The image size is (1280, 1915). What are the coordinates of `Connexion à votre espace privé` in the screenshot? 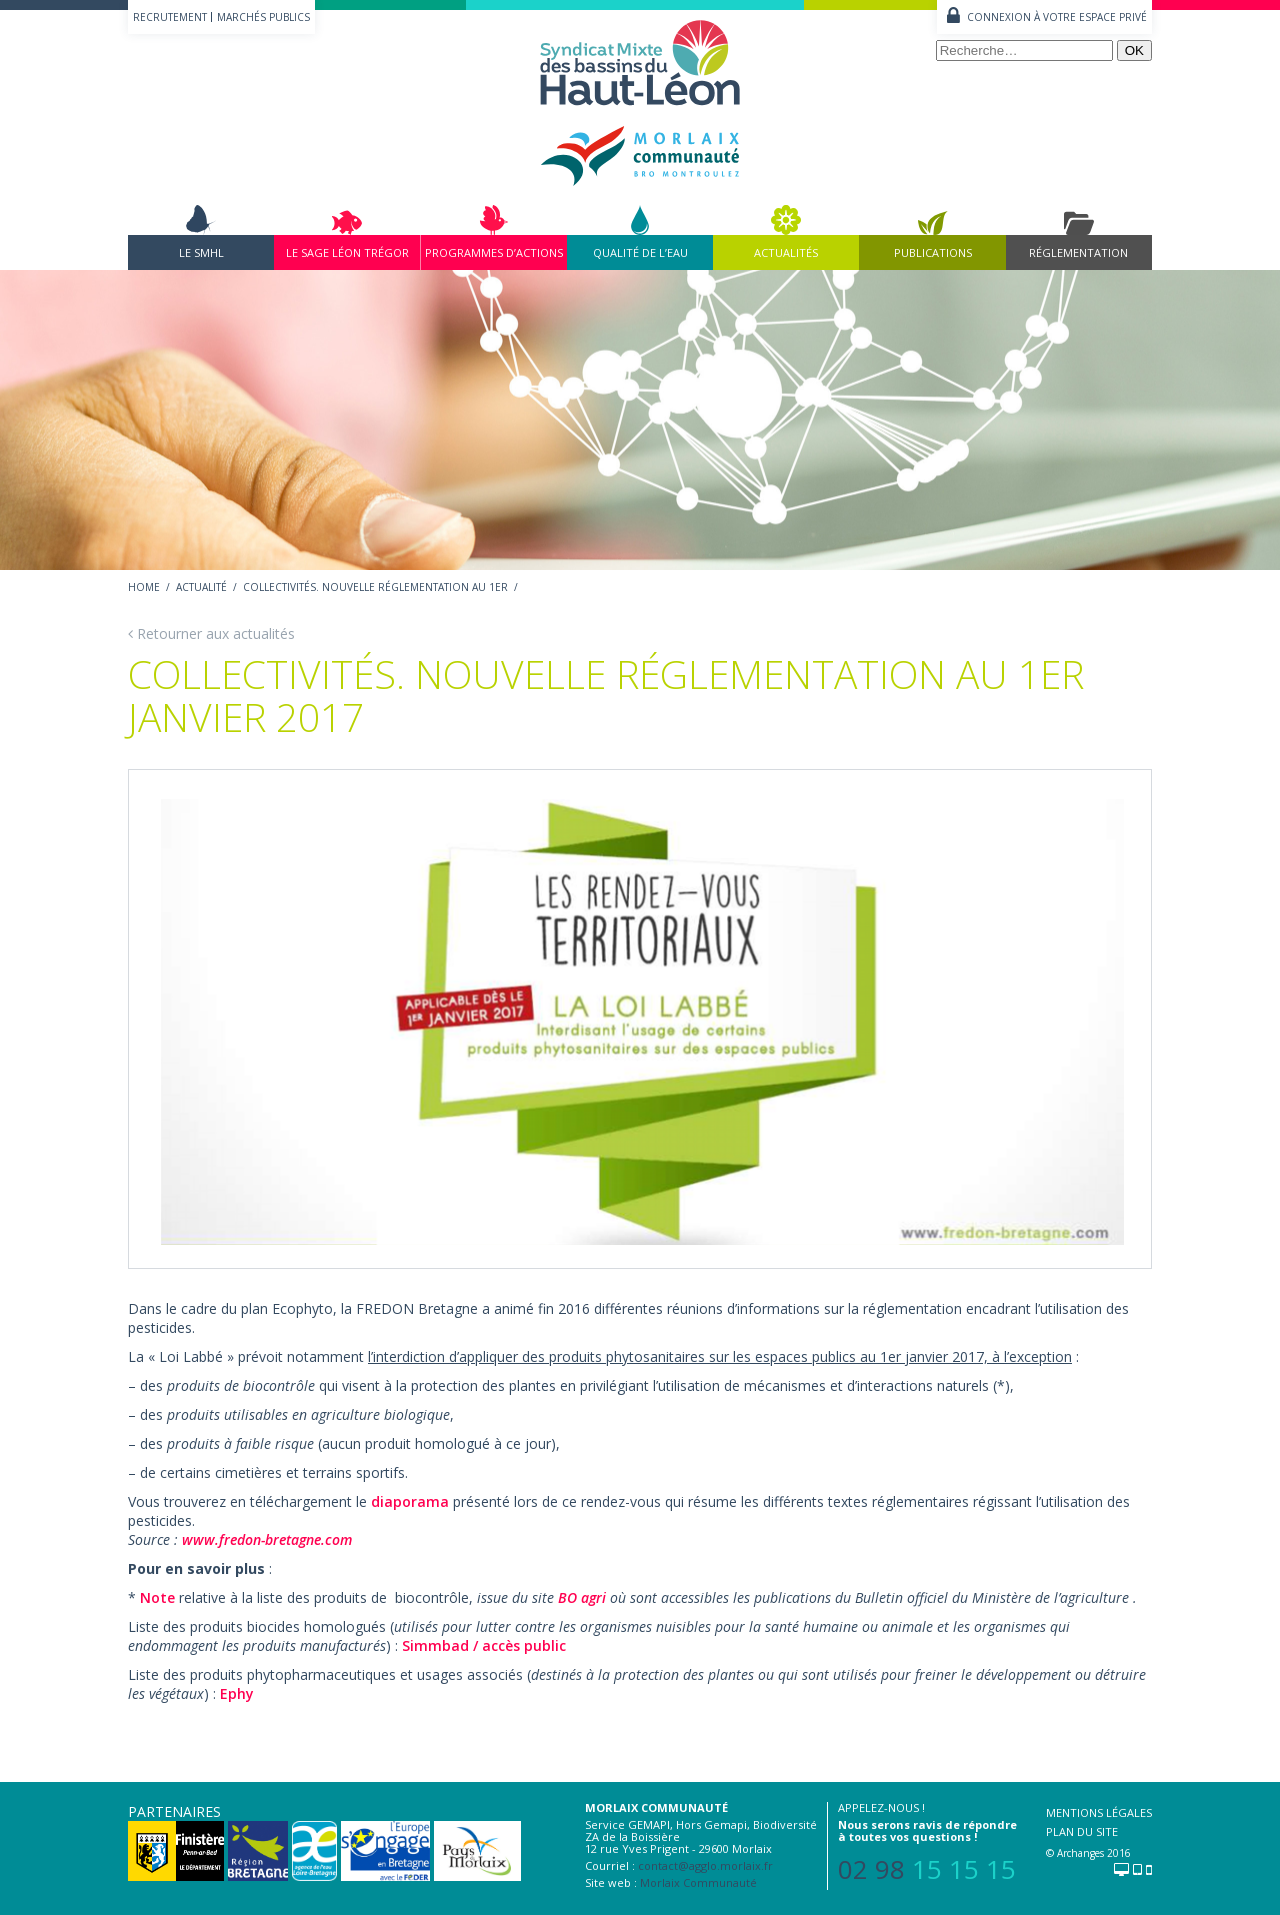 It's located at (1057, 17).